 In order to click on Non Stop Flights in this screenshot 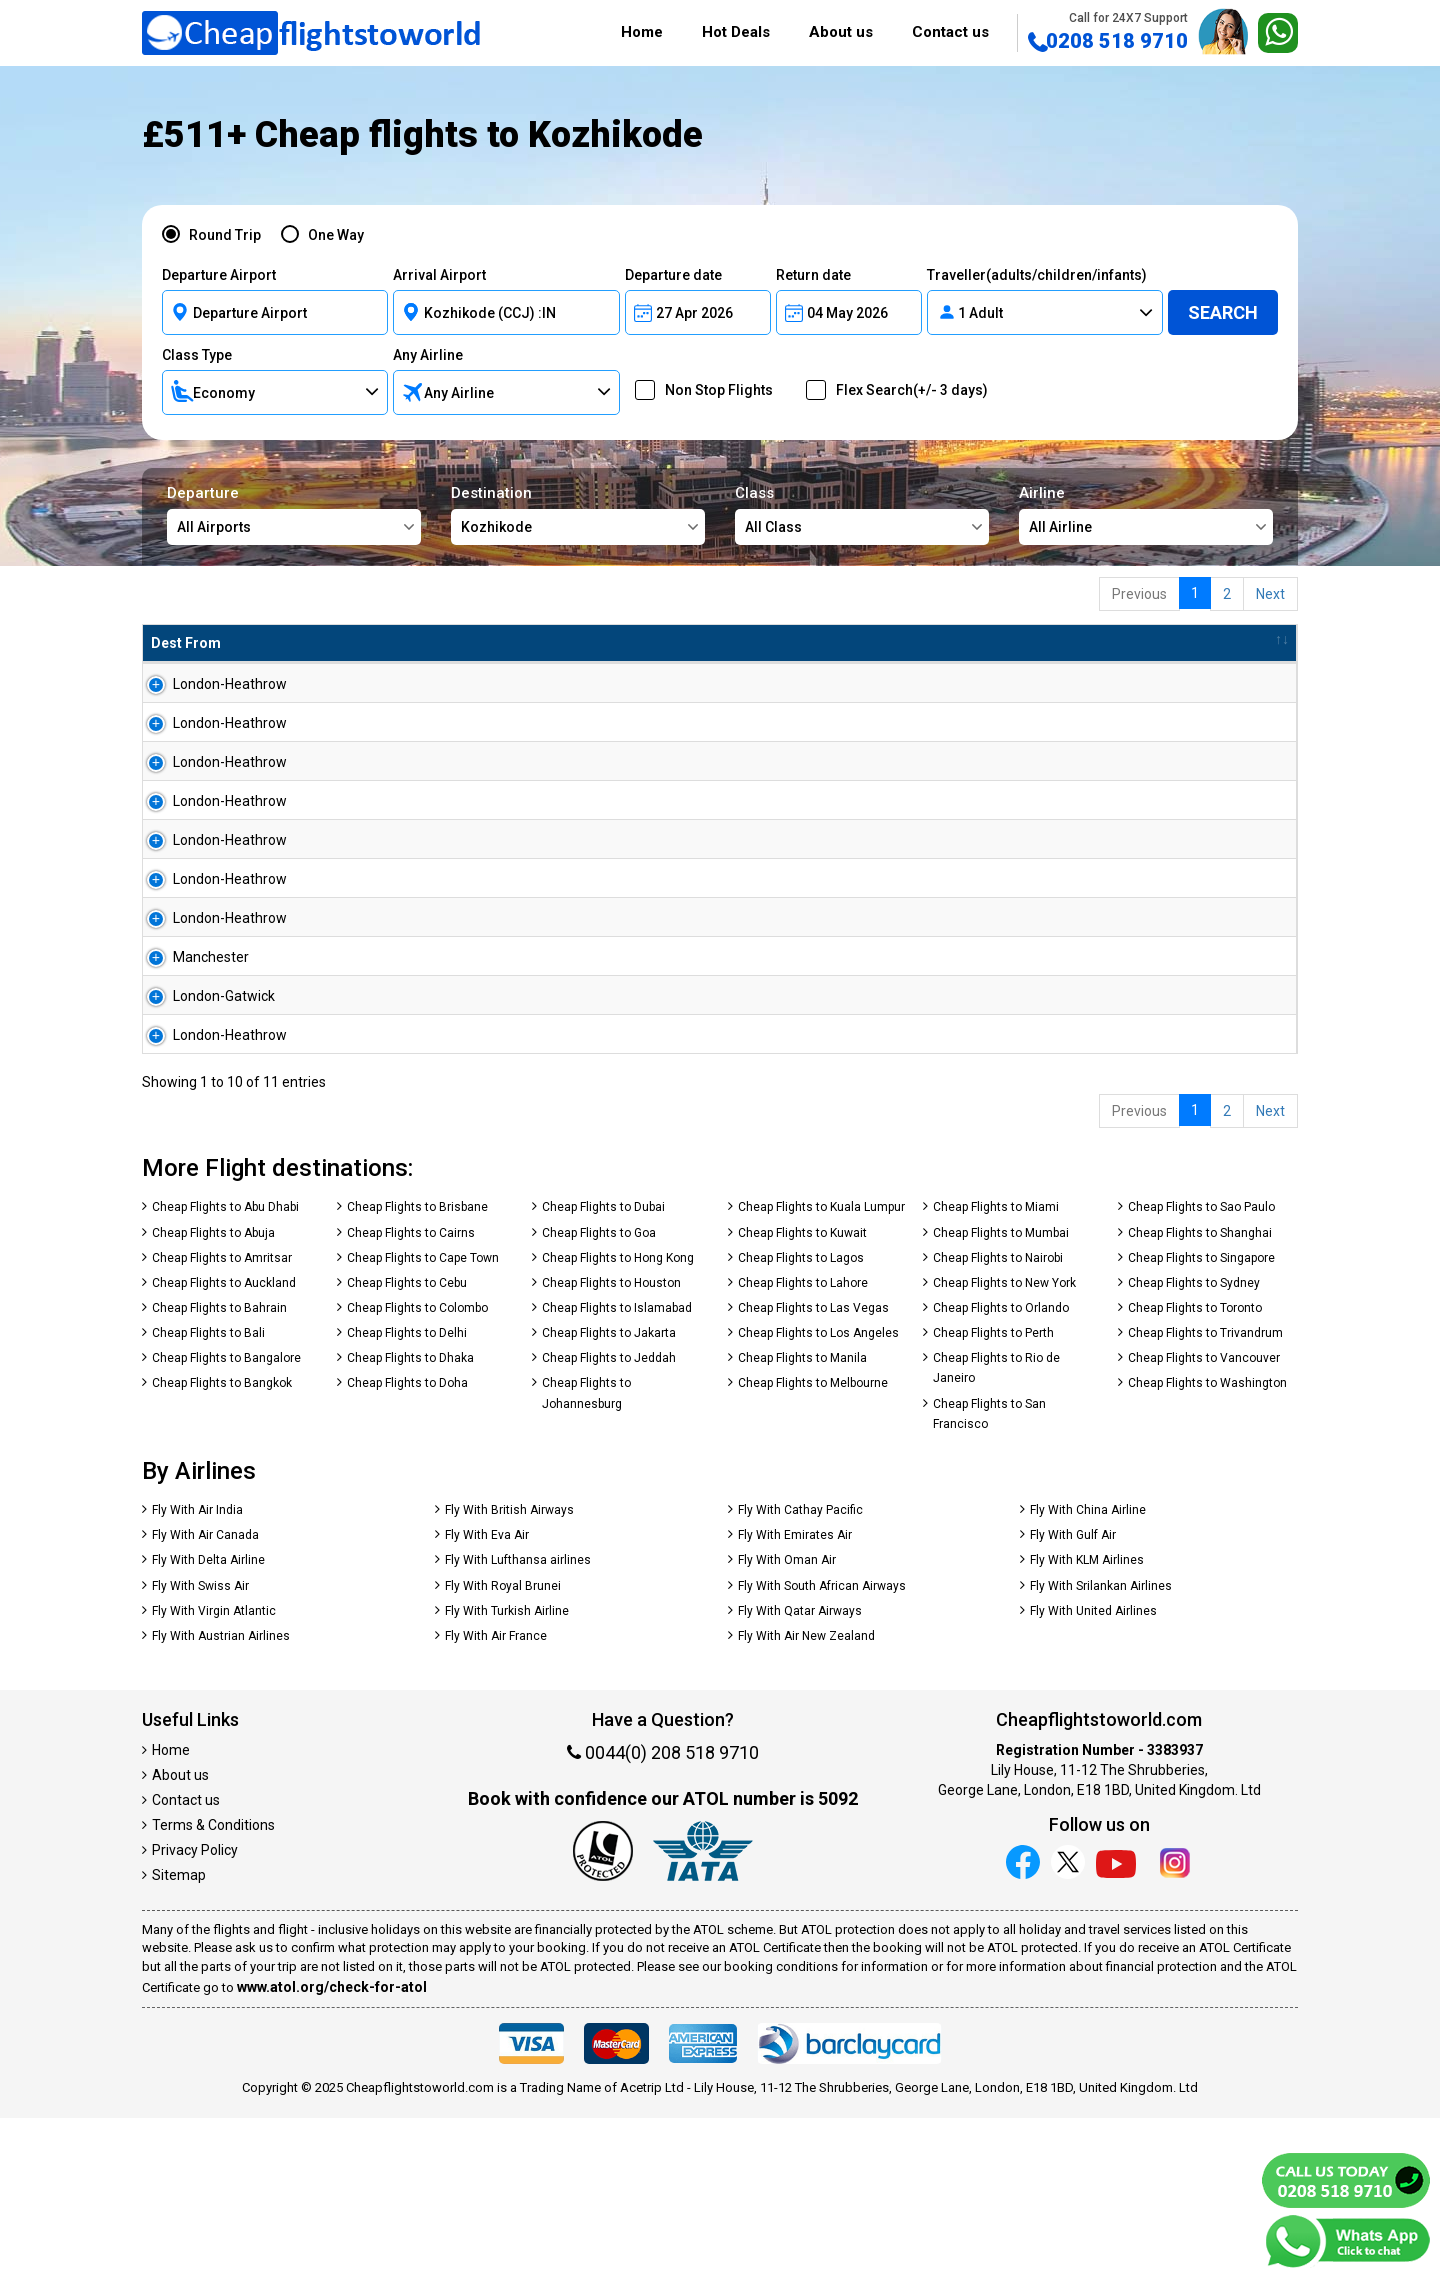, I will do `click(712, 390)`.